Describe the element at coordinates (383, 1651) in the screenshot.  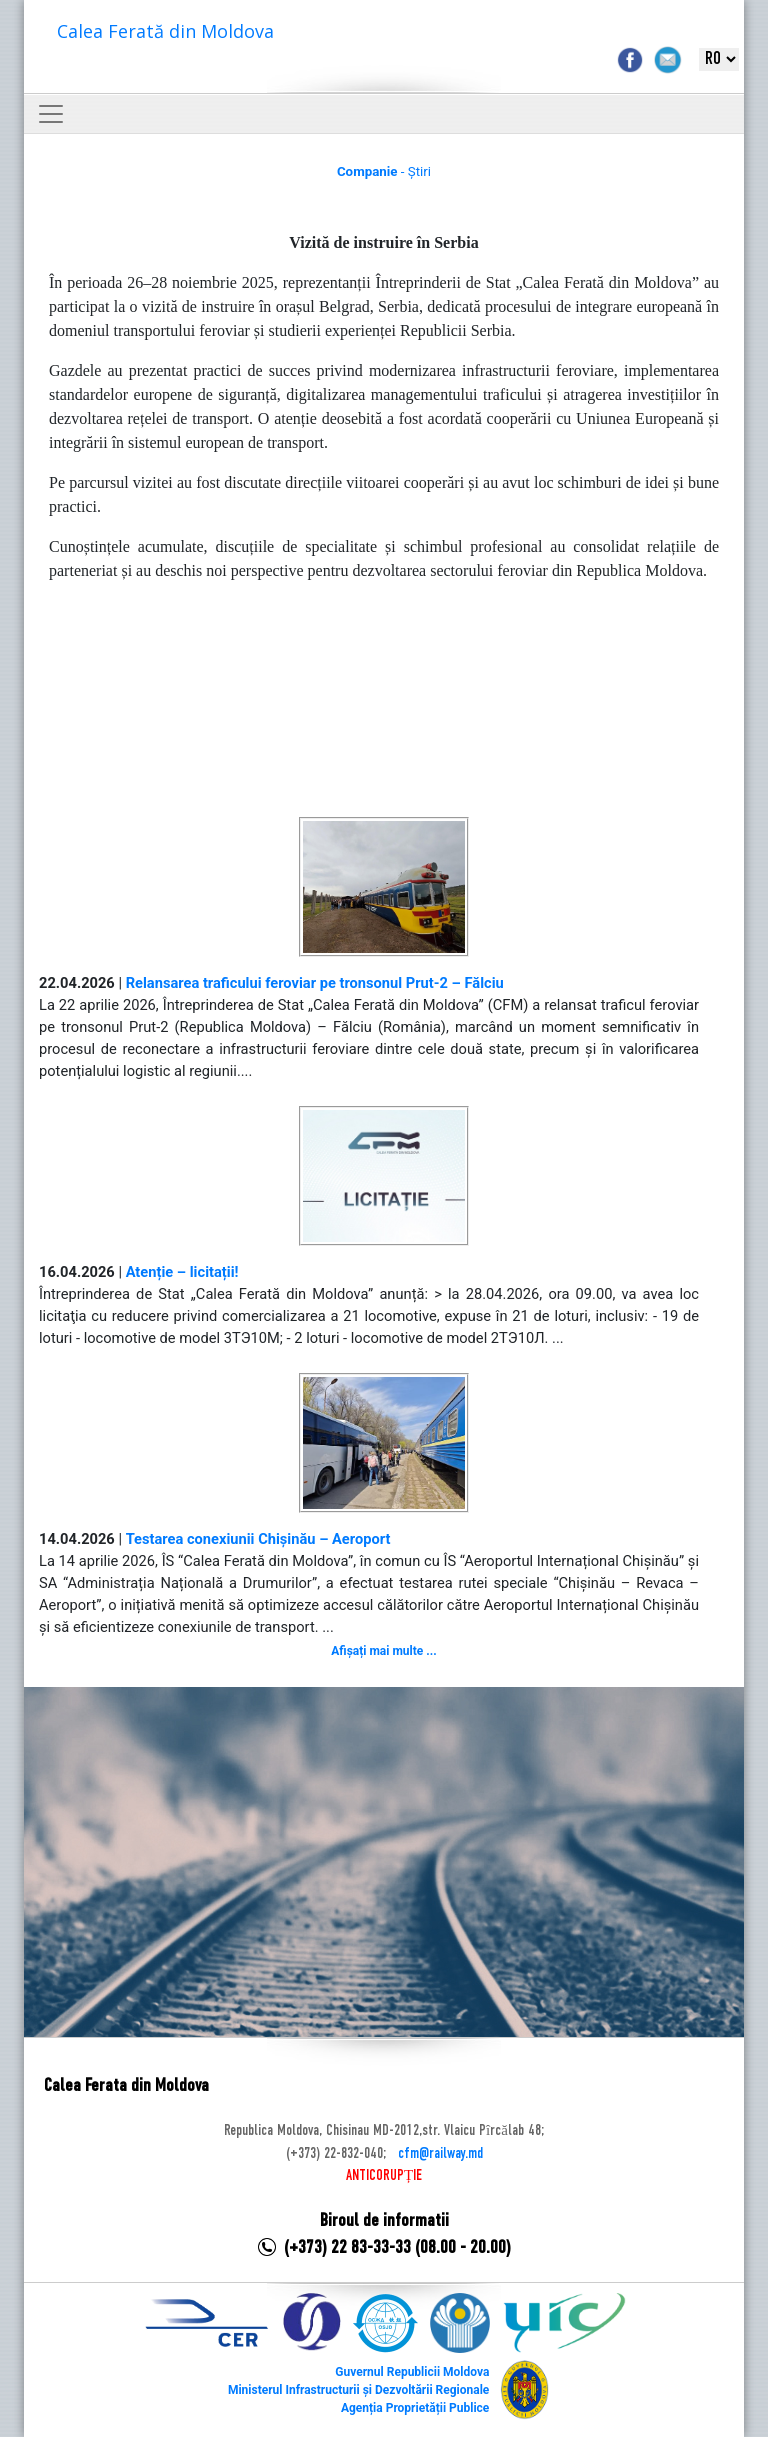
I see `Afișați mai multe ...` at that location.